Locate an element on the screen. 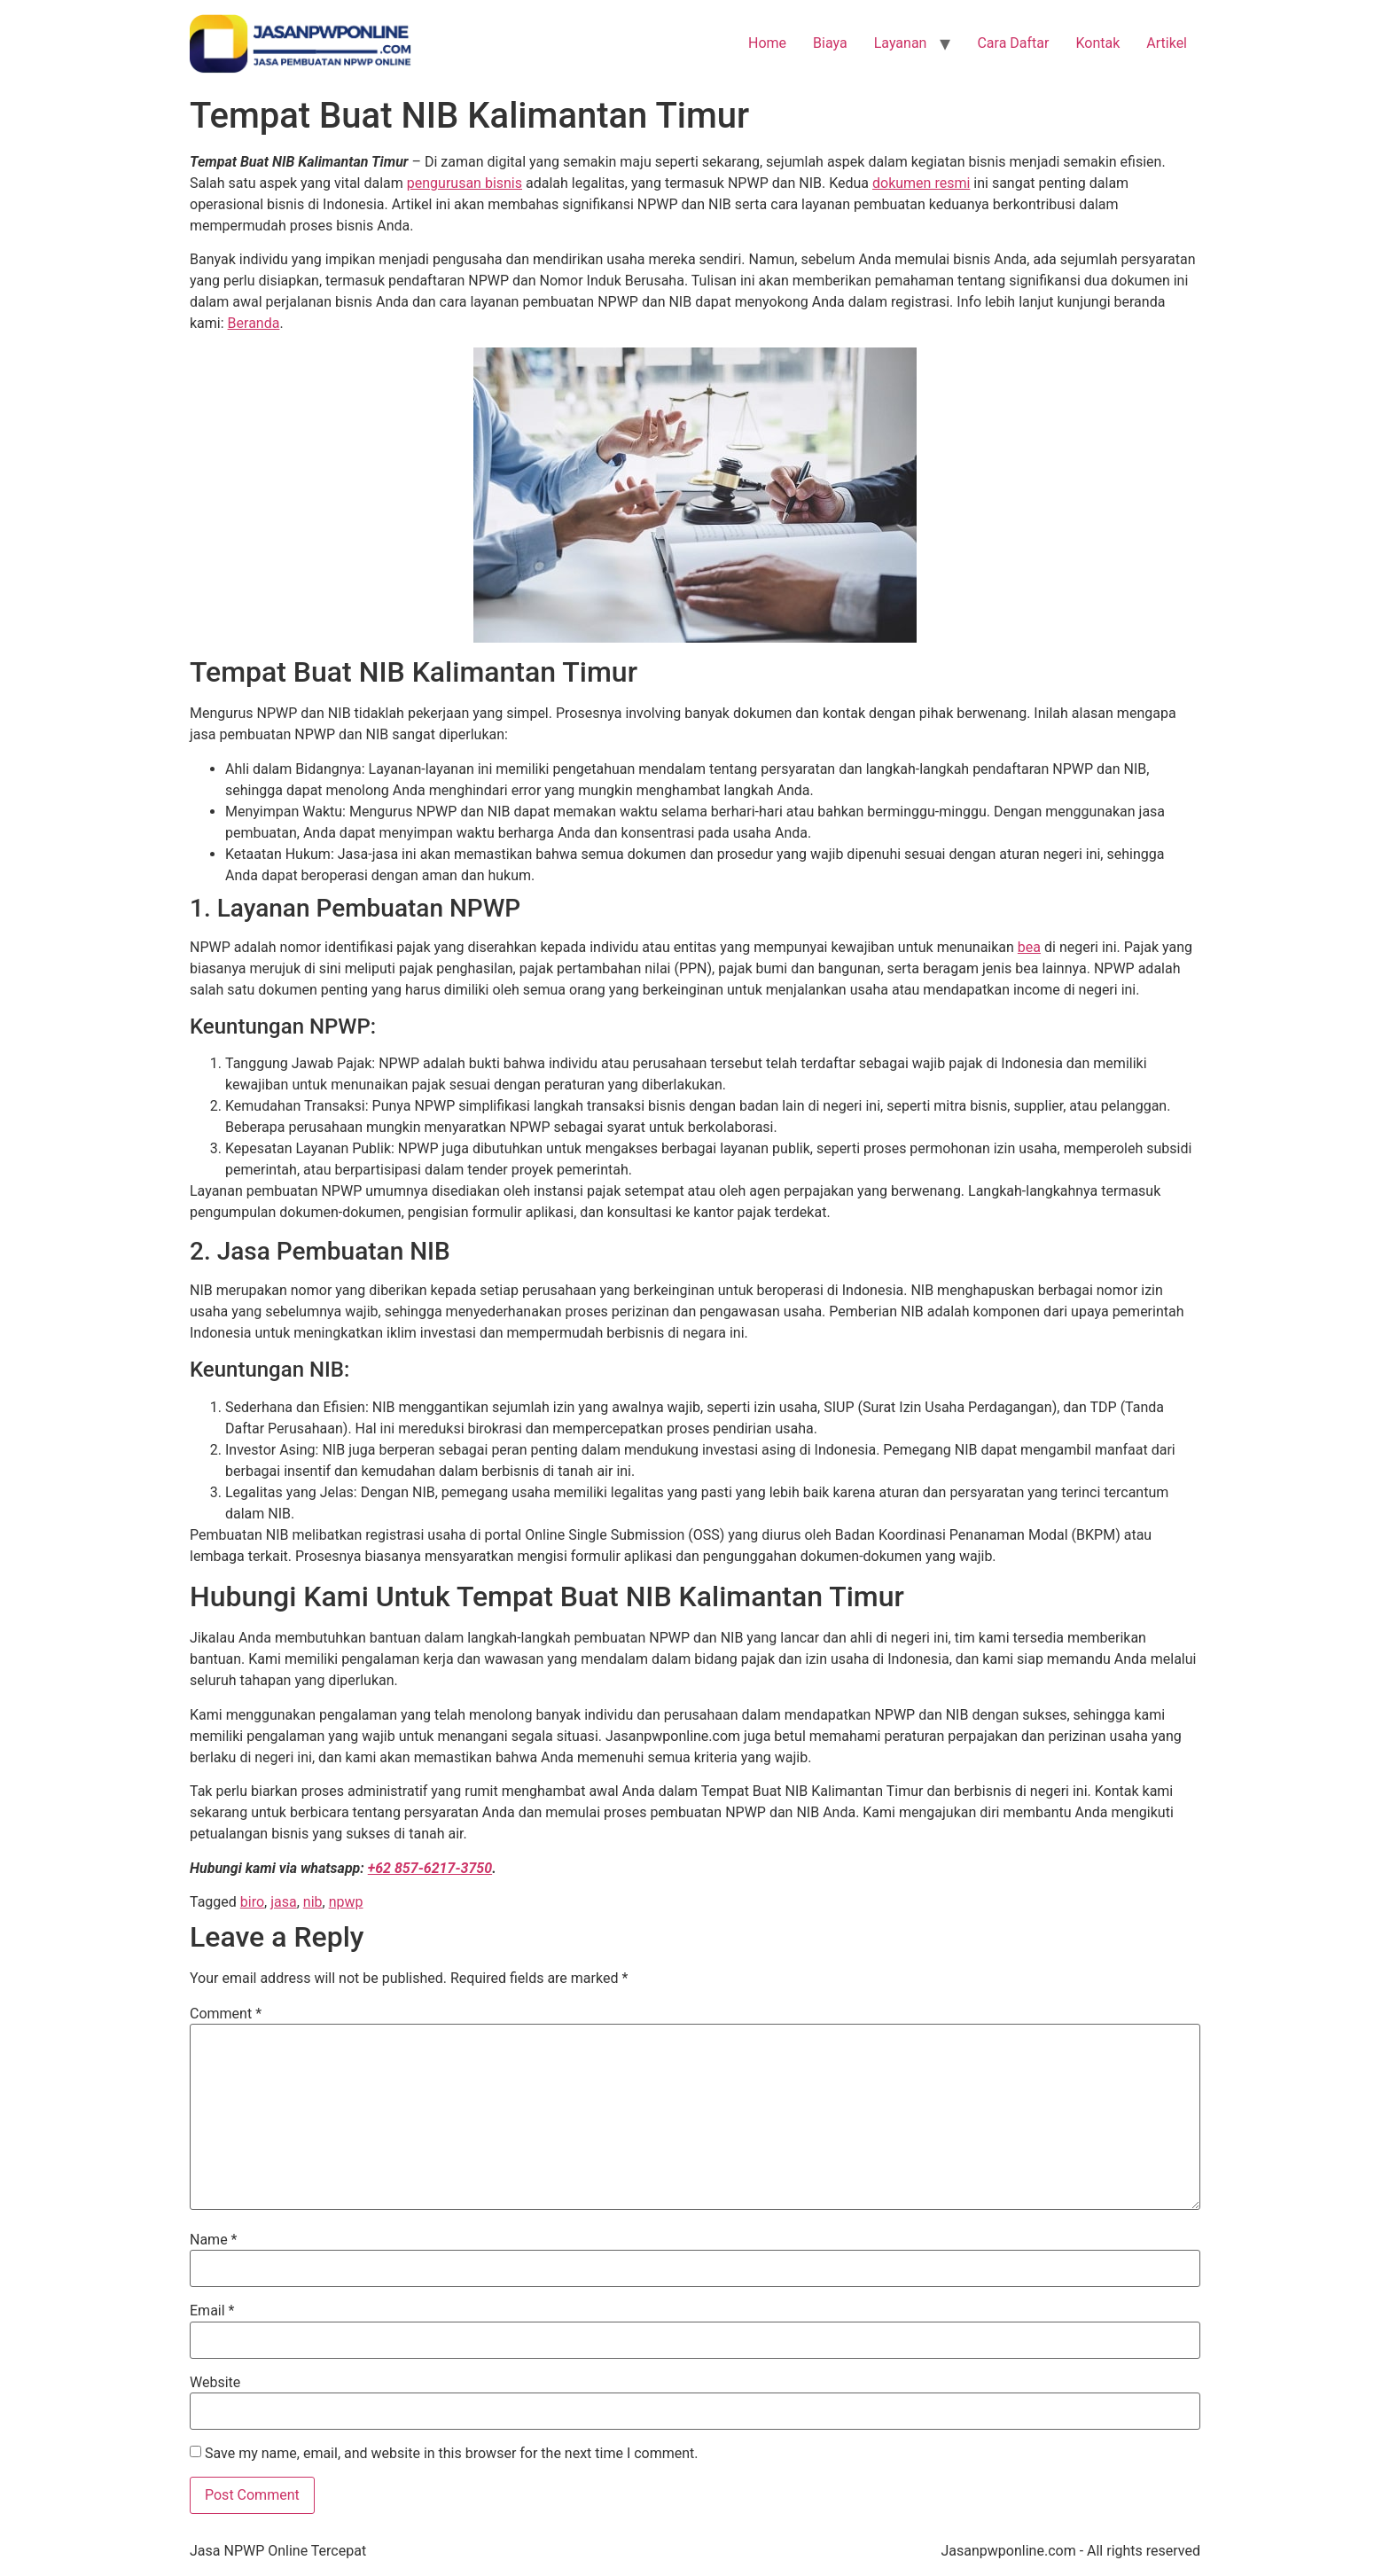 The height and width of the screenshot is (2576, 1390). biro is located at coordinates (252, 1901).